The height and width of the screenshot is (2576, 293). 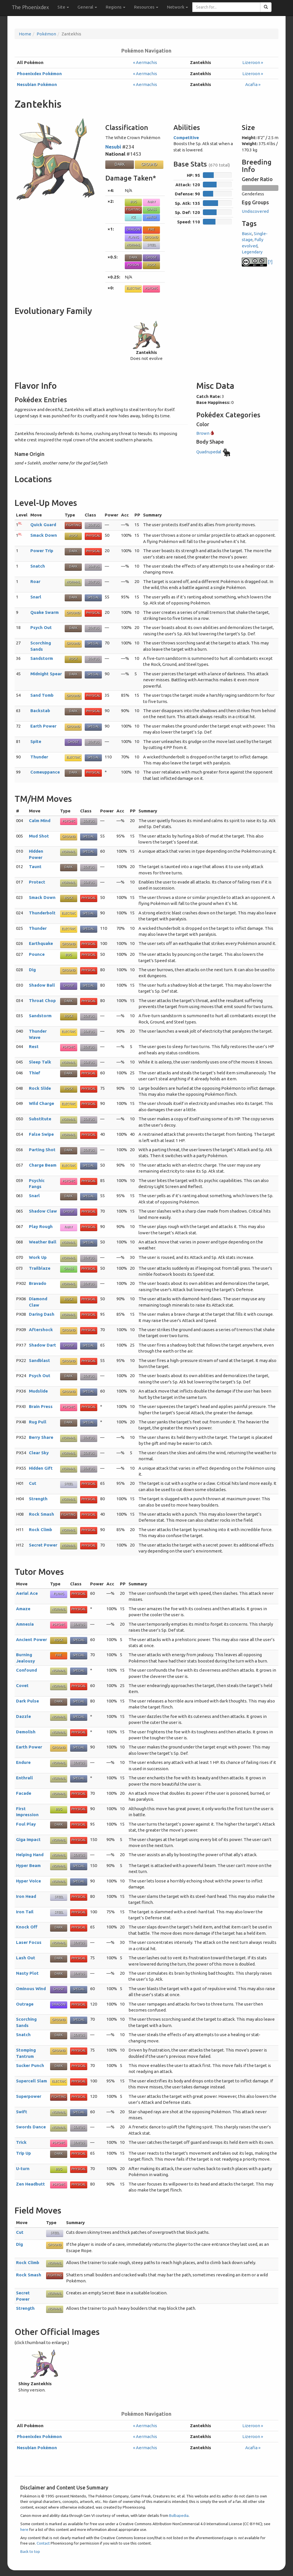 I want to click on Bravado, so click(x=37, y=1283).